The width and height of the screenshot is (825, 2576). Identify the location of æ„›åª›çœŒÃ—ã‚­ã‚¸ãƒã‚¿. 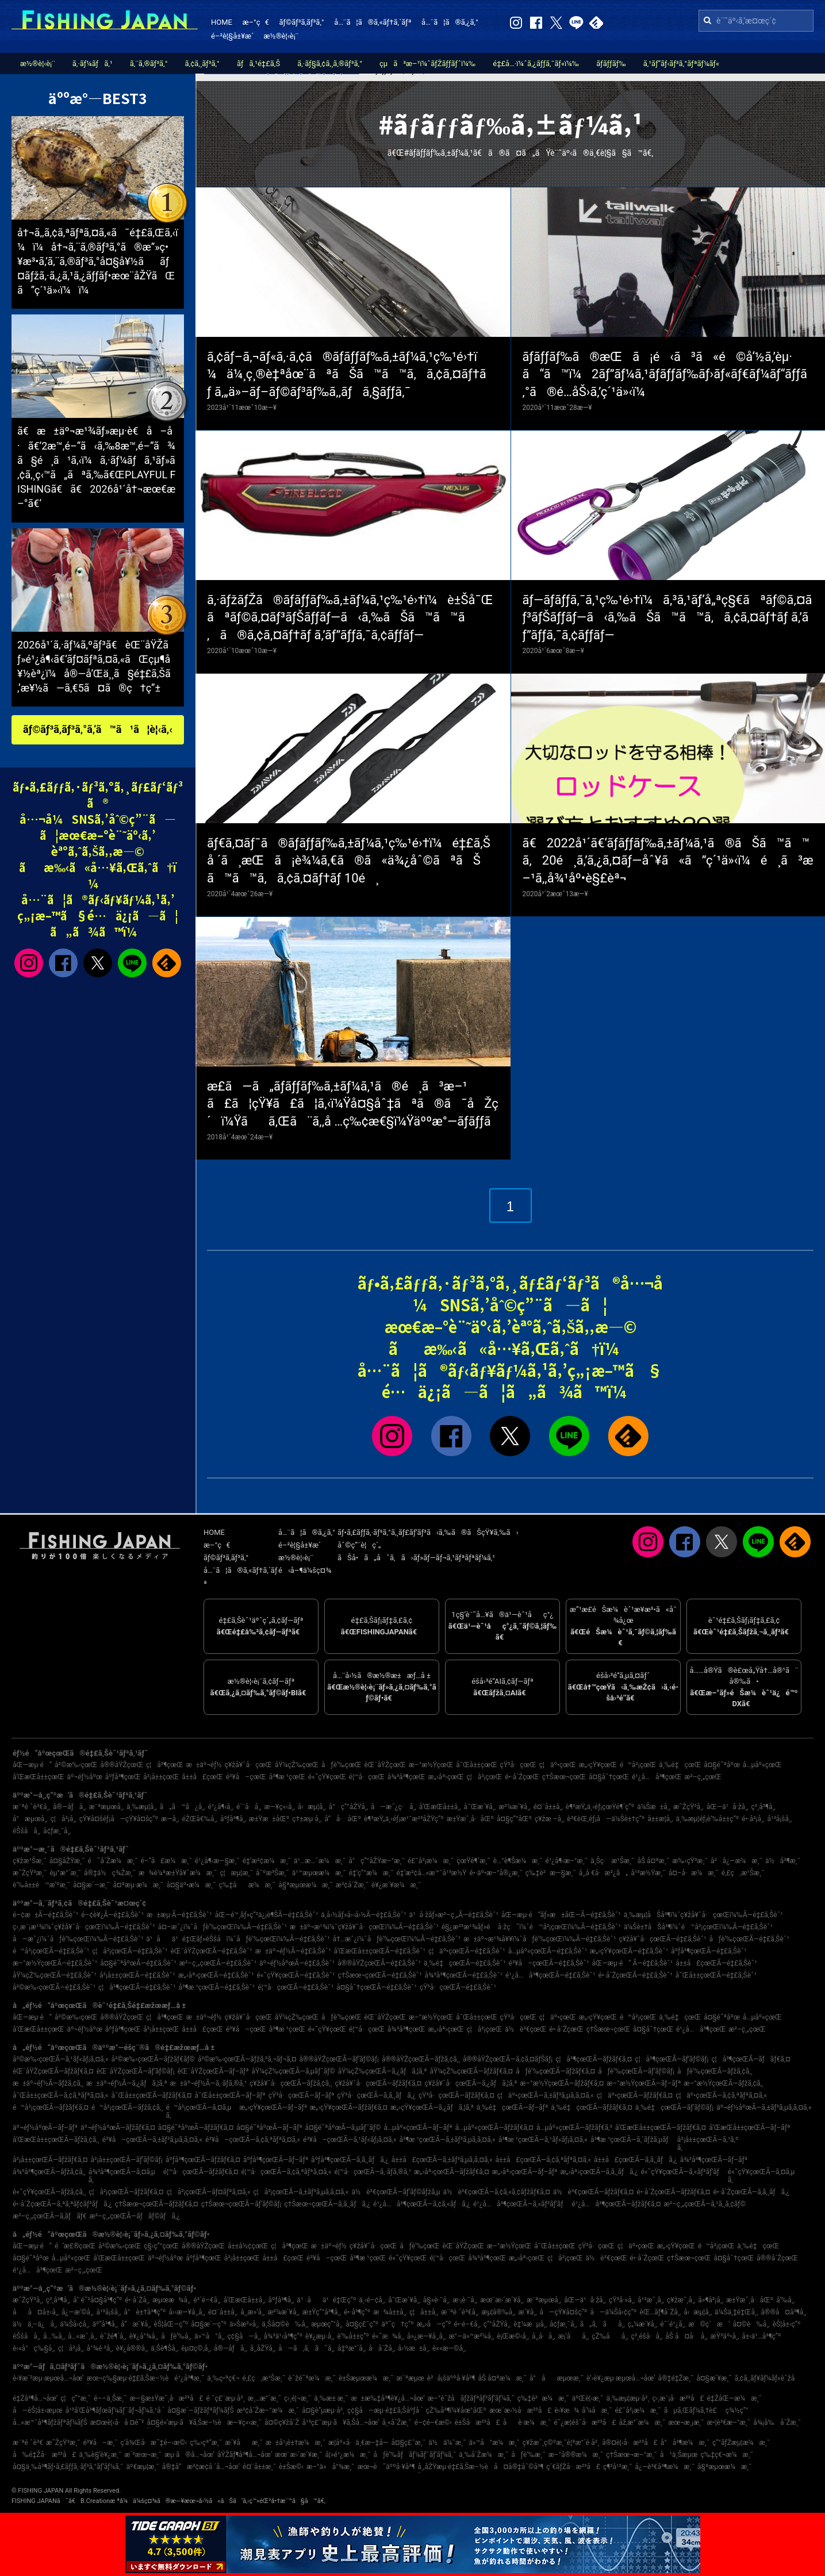
(599, 2172).